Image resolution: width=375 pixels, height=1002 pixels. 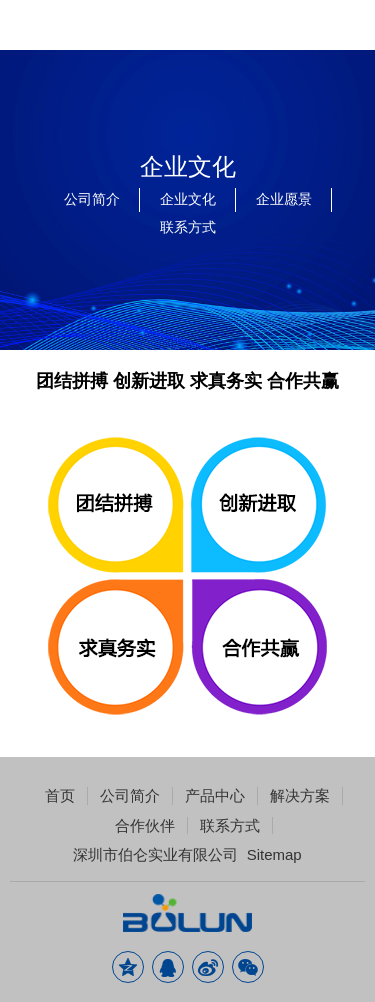 I want to click on 企业文化, so click(x=188, y=199).